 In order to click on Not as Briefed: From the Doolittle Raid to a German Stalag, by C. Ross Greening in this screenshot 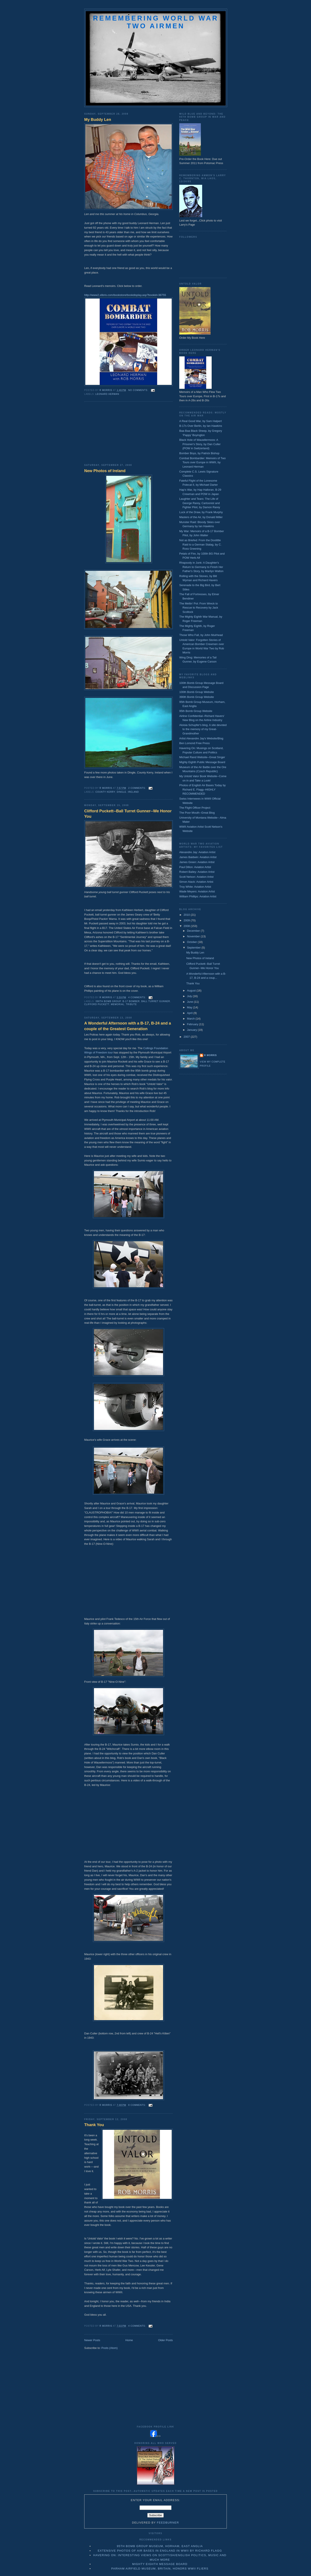, I will do `click(200, 544)`.